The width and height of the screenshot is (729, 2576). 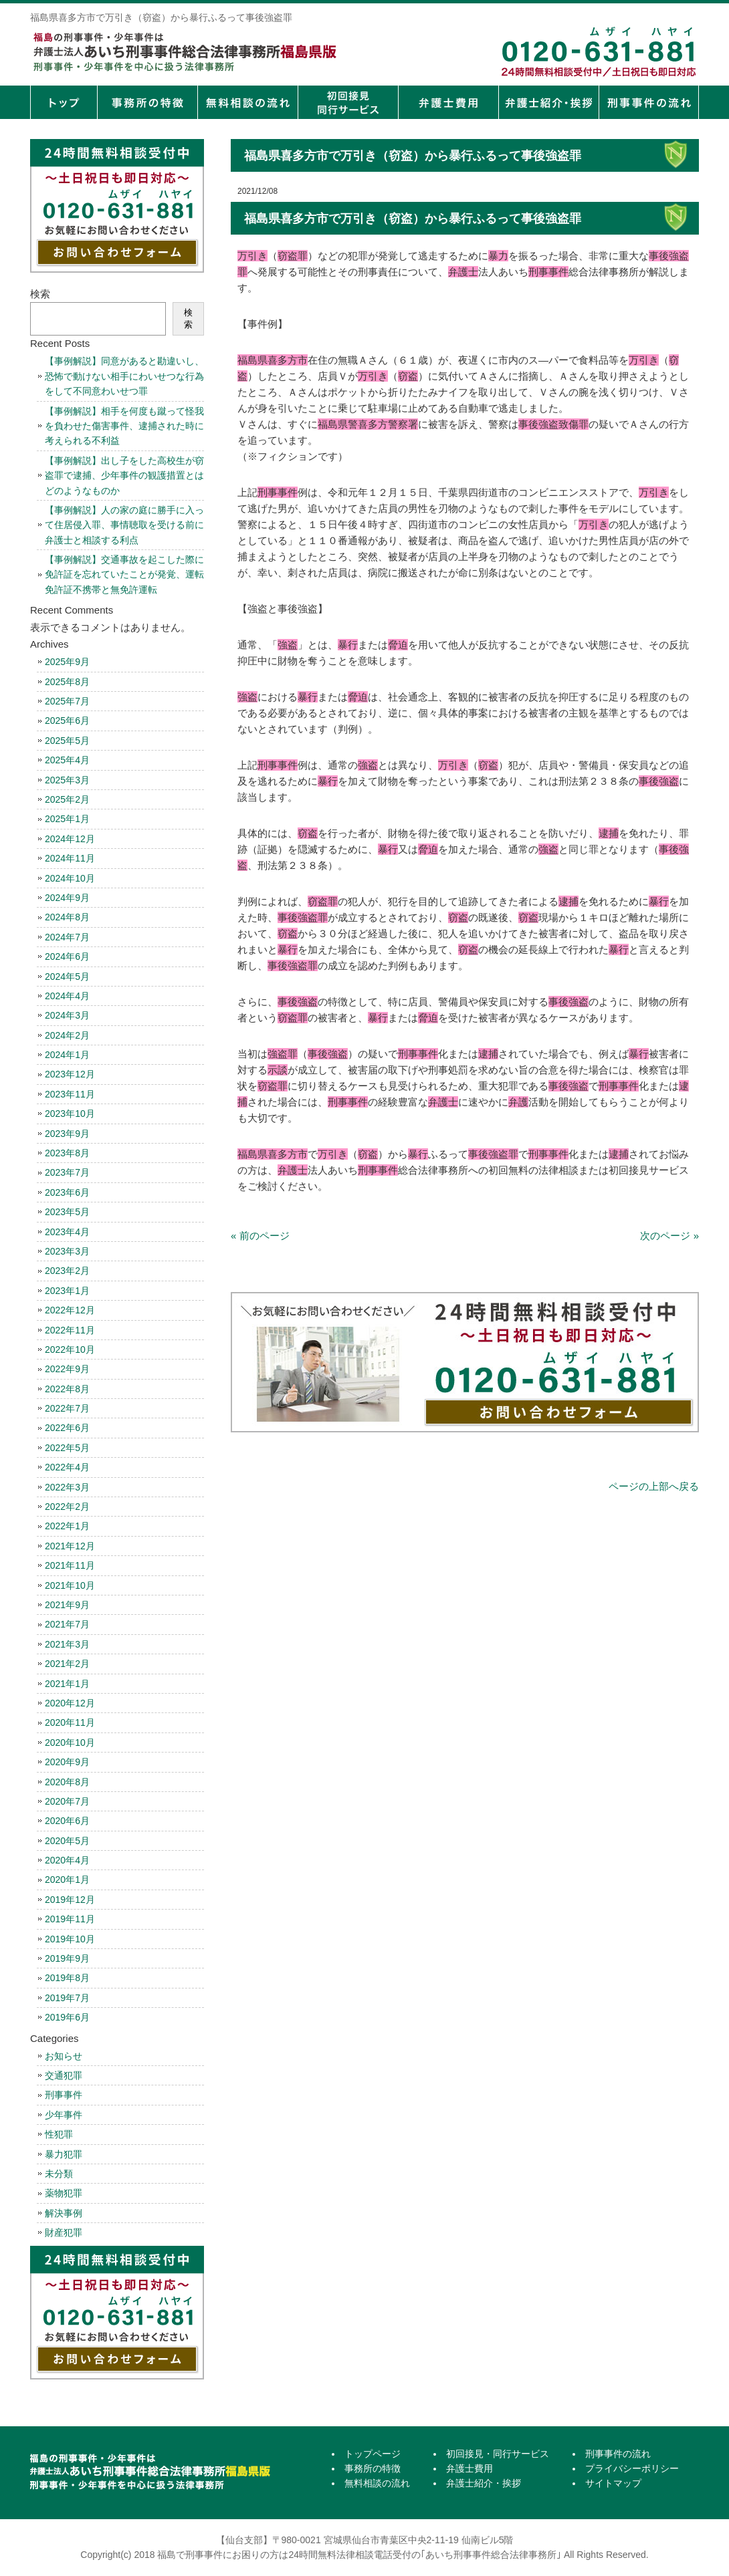 I want to click on 2022年8月, so click(x=67, y=1389).